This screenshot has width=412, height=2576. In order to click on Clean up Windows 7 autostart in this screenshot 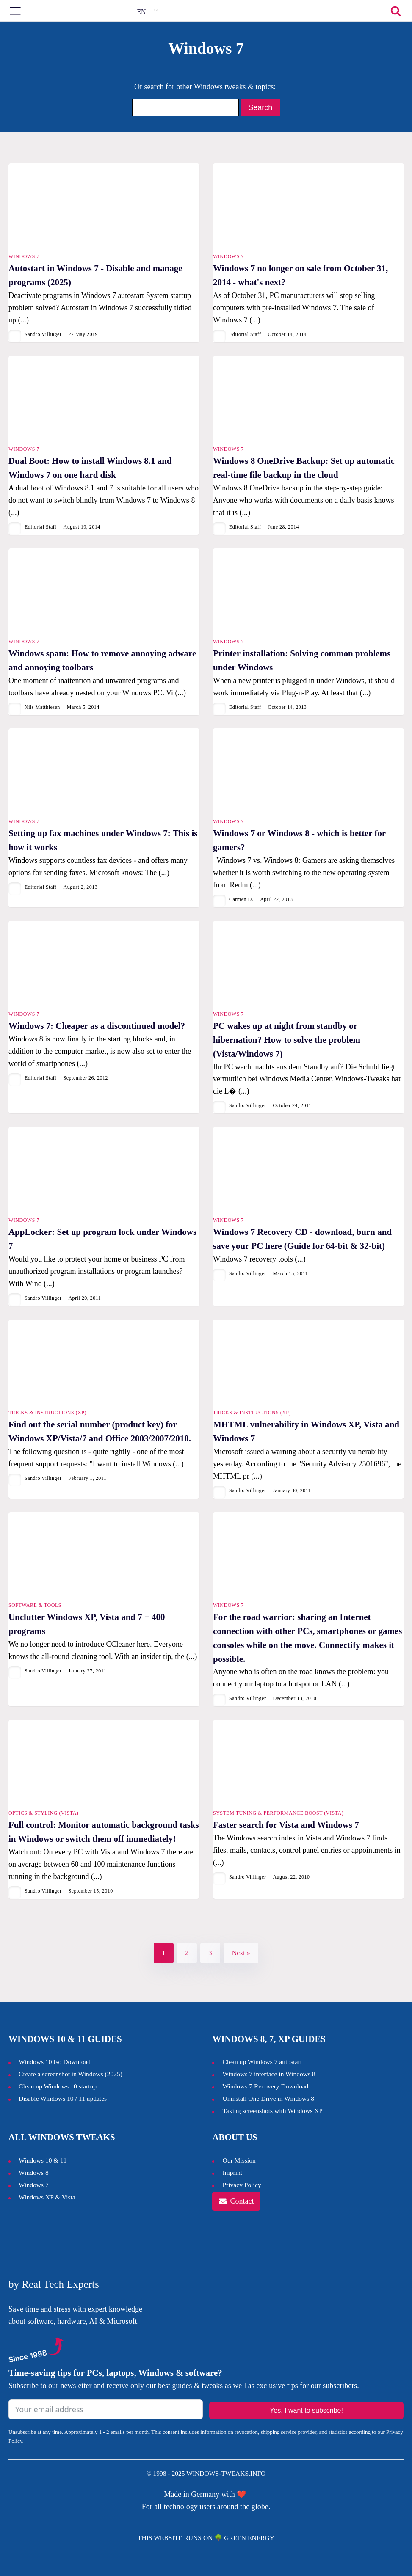, I will do `click(262, 2061)`.